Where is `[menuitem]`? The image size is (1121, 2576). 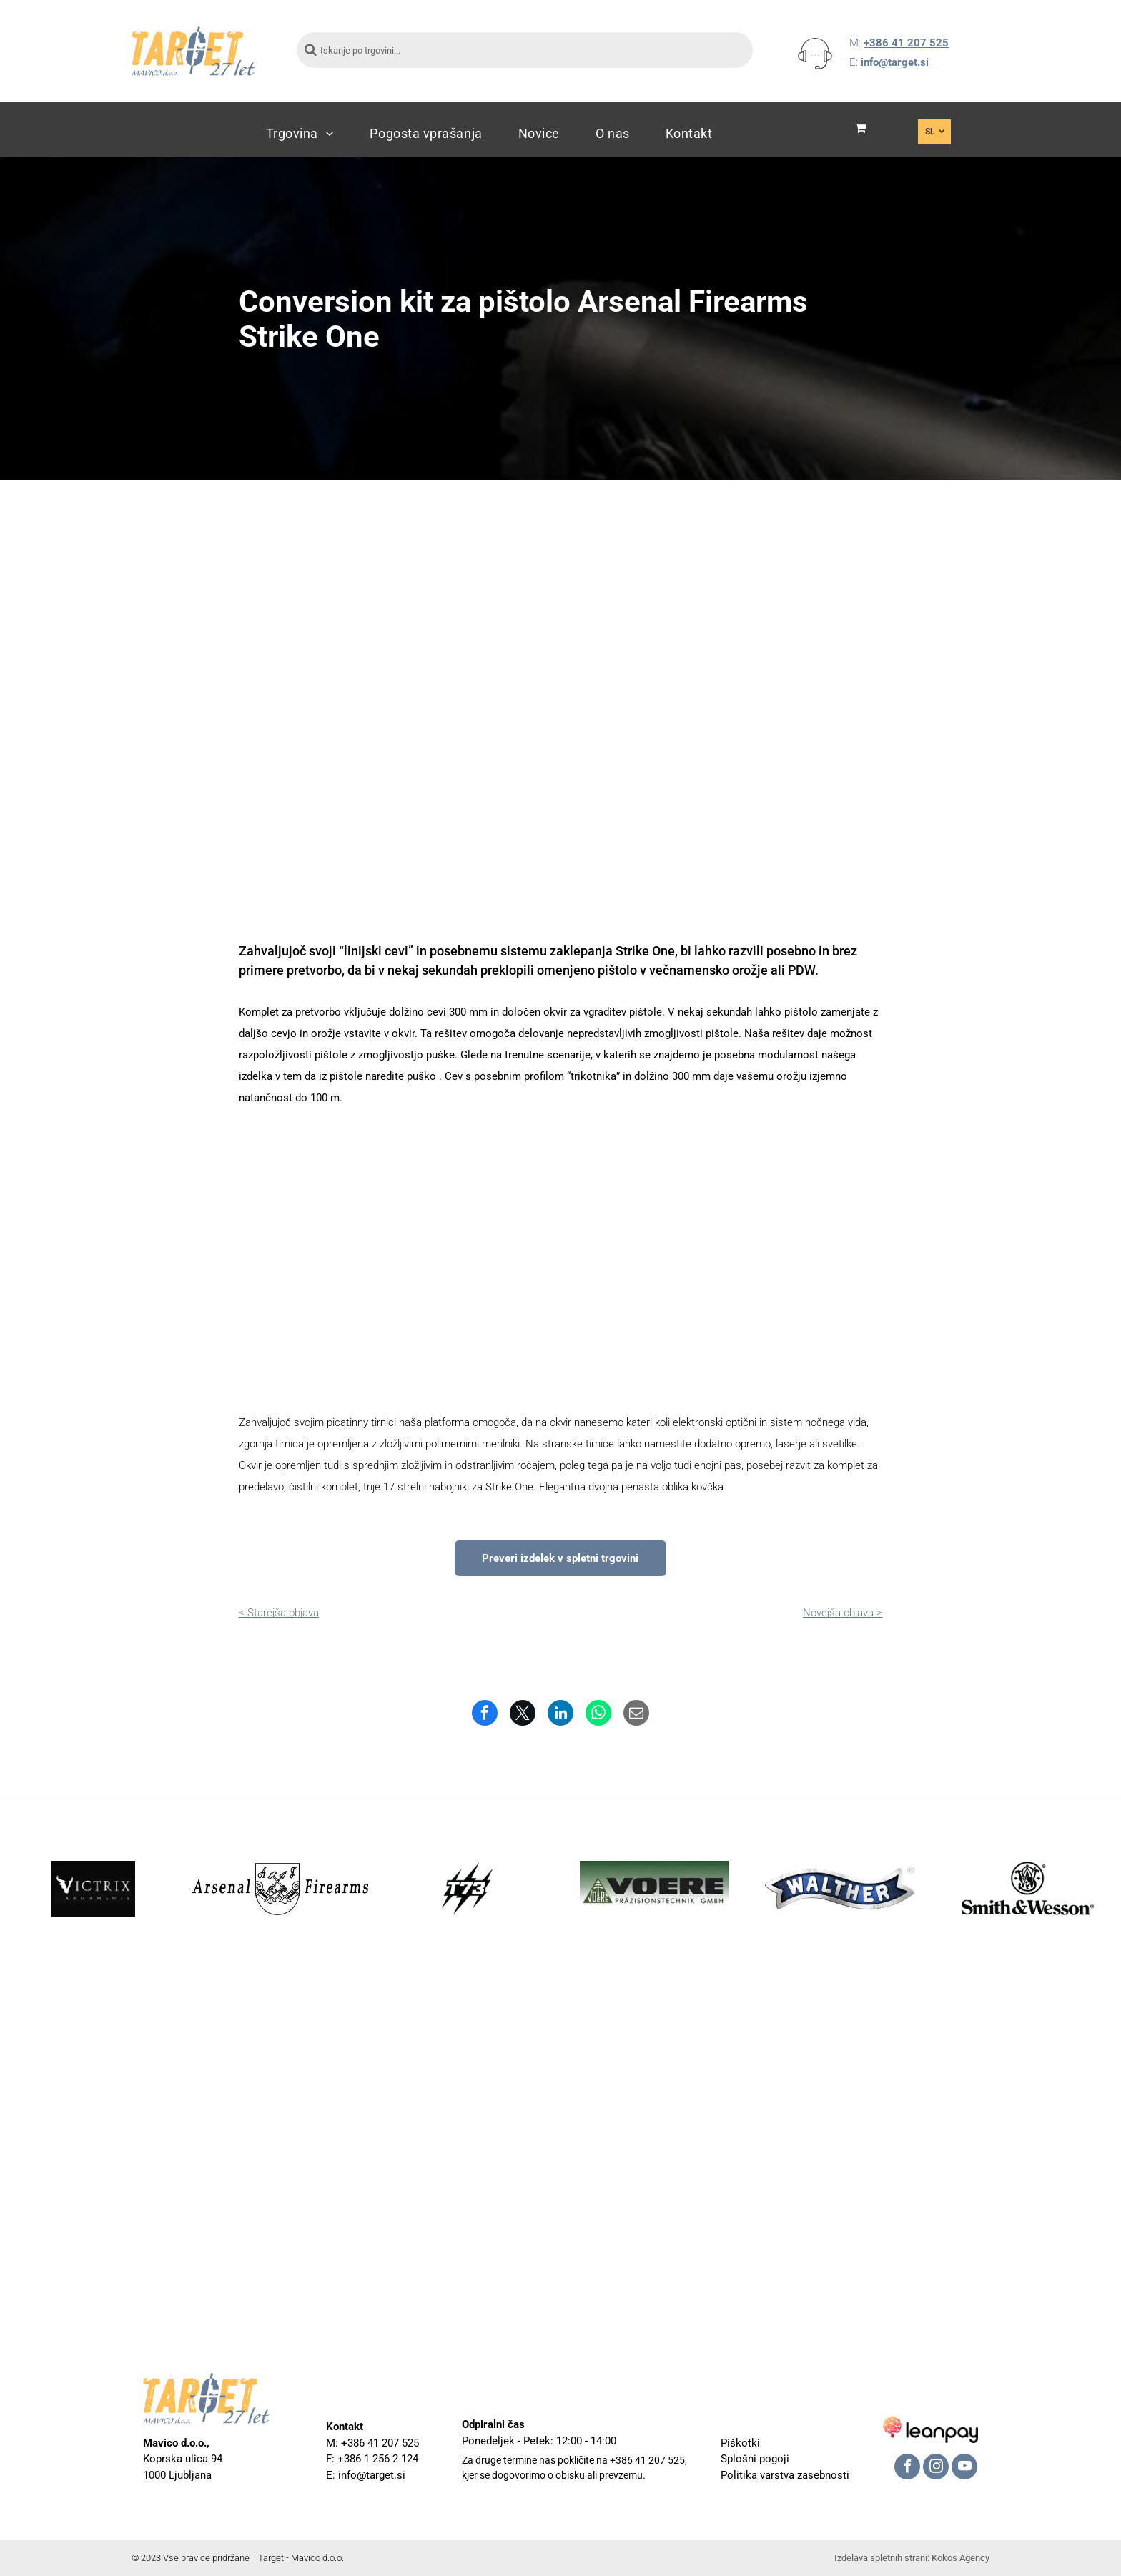 [menuitem] is located at coordinates (300, 133).